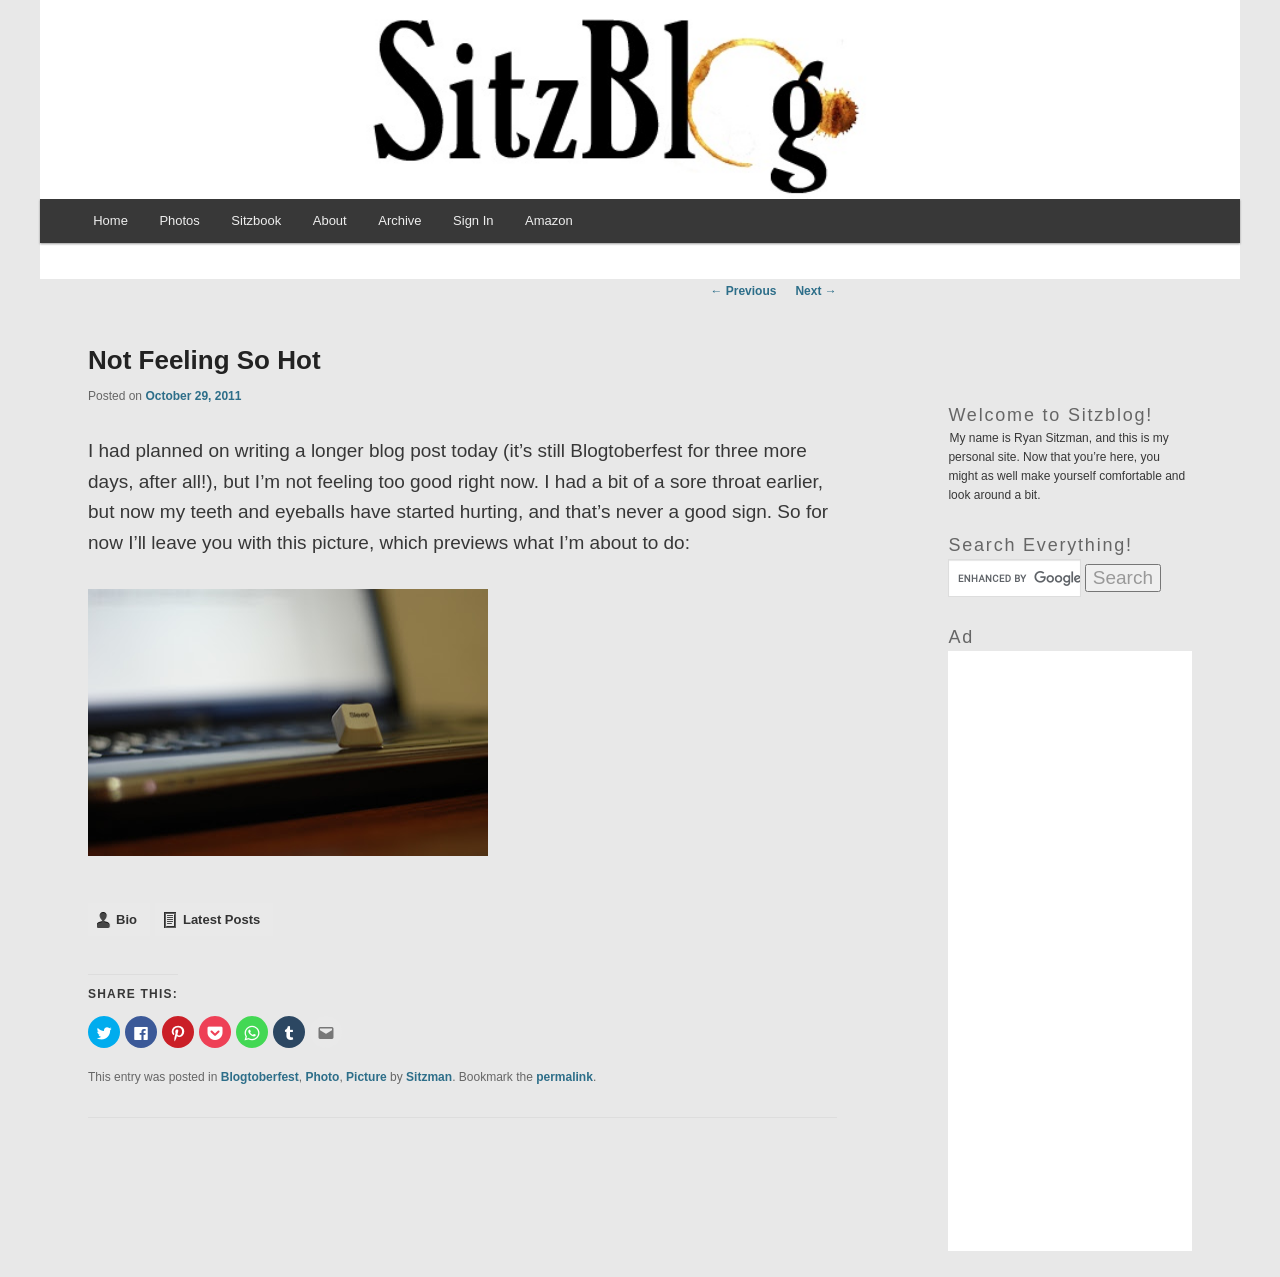 The height and width of the screenshot is (1277, 1280). I want to click on Previous, so click(743, 291).